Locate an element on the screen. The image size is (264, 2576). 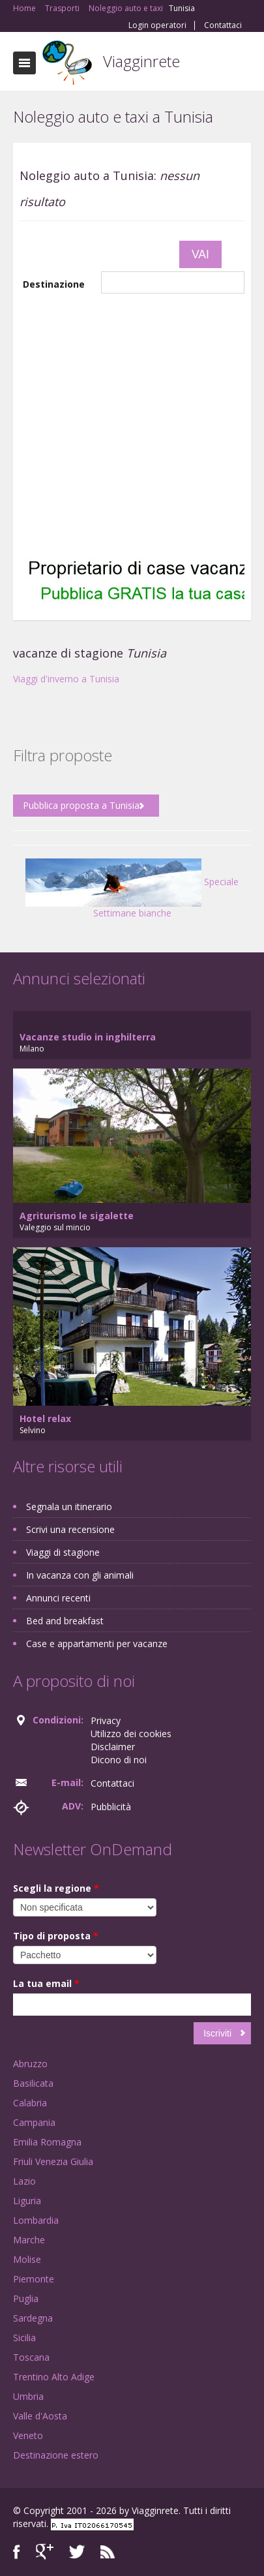
Piemonte is located at coordinates (33, 2279).